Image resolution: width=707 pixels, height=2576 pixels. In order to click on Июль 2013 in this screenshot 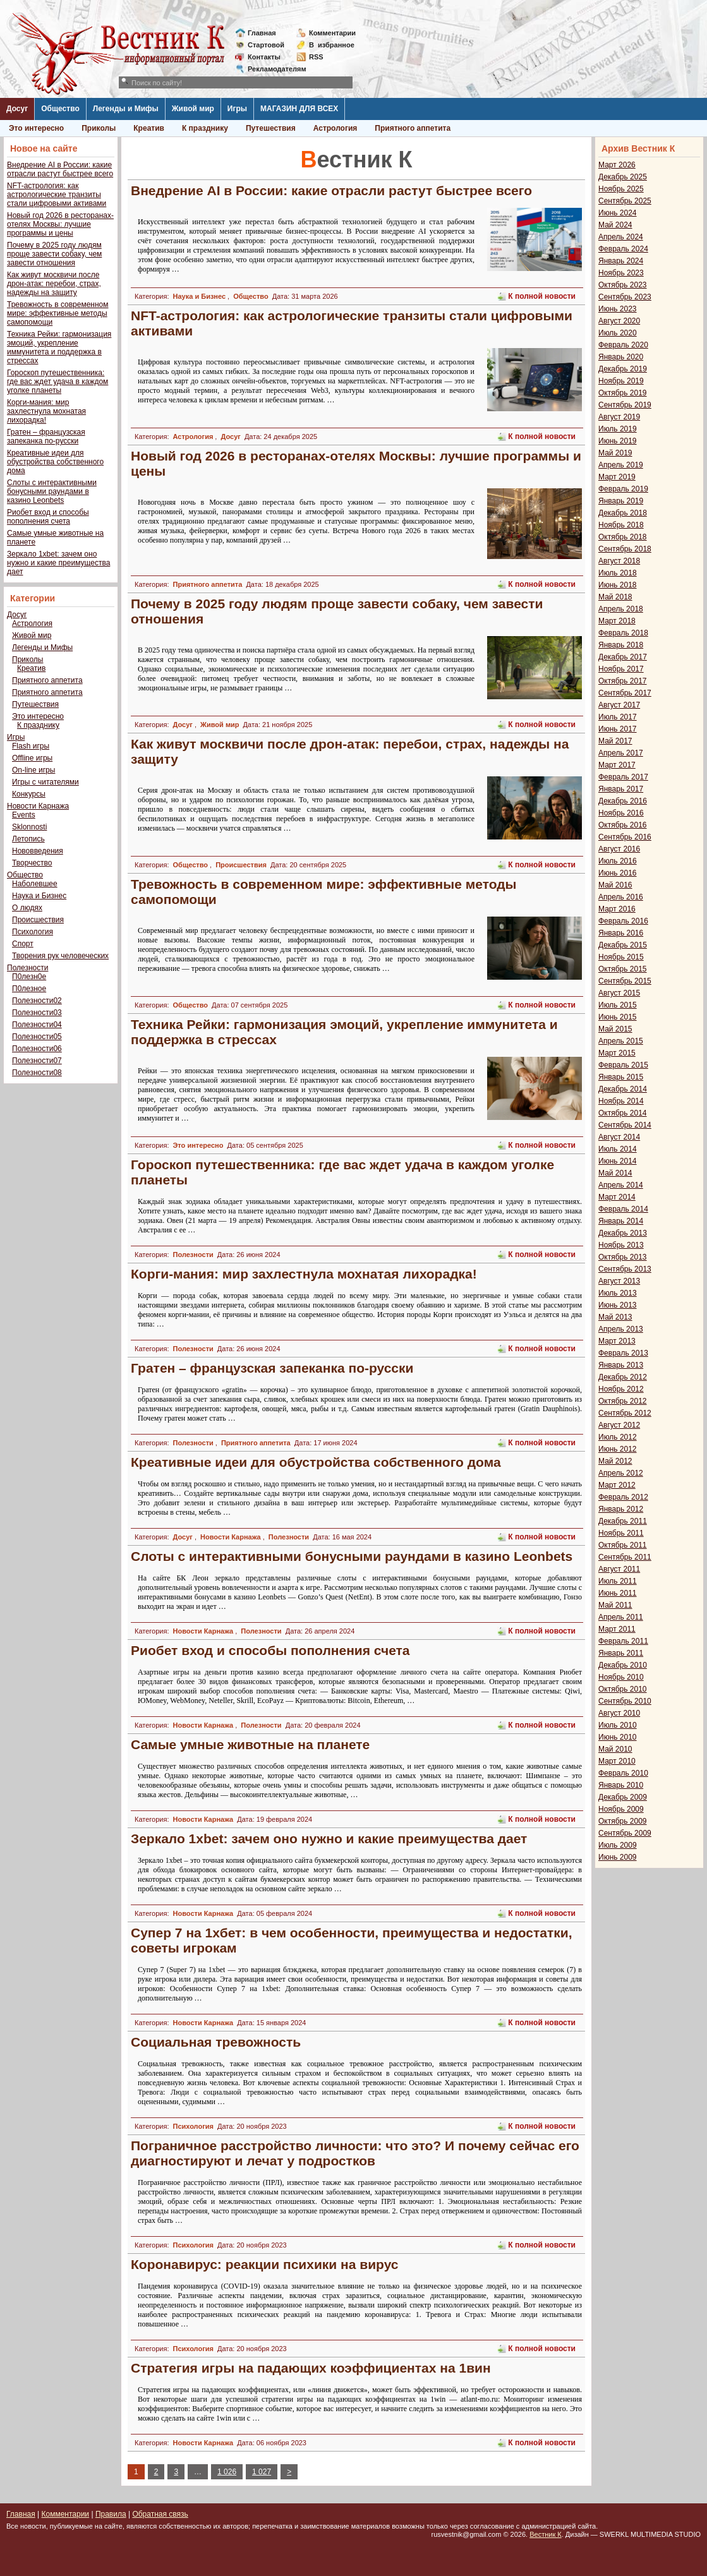, I will do `click(617, 1293)`.